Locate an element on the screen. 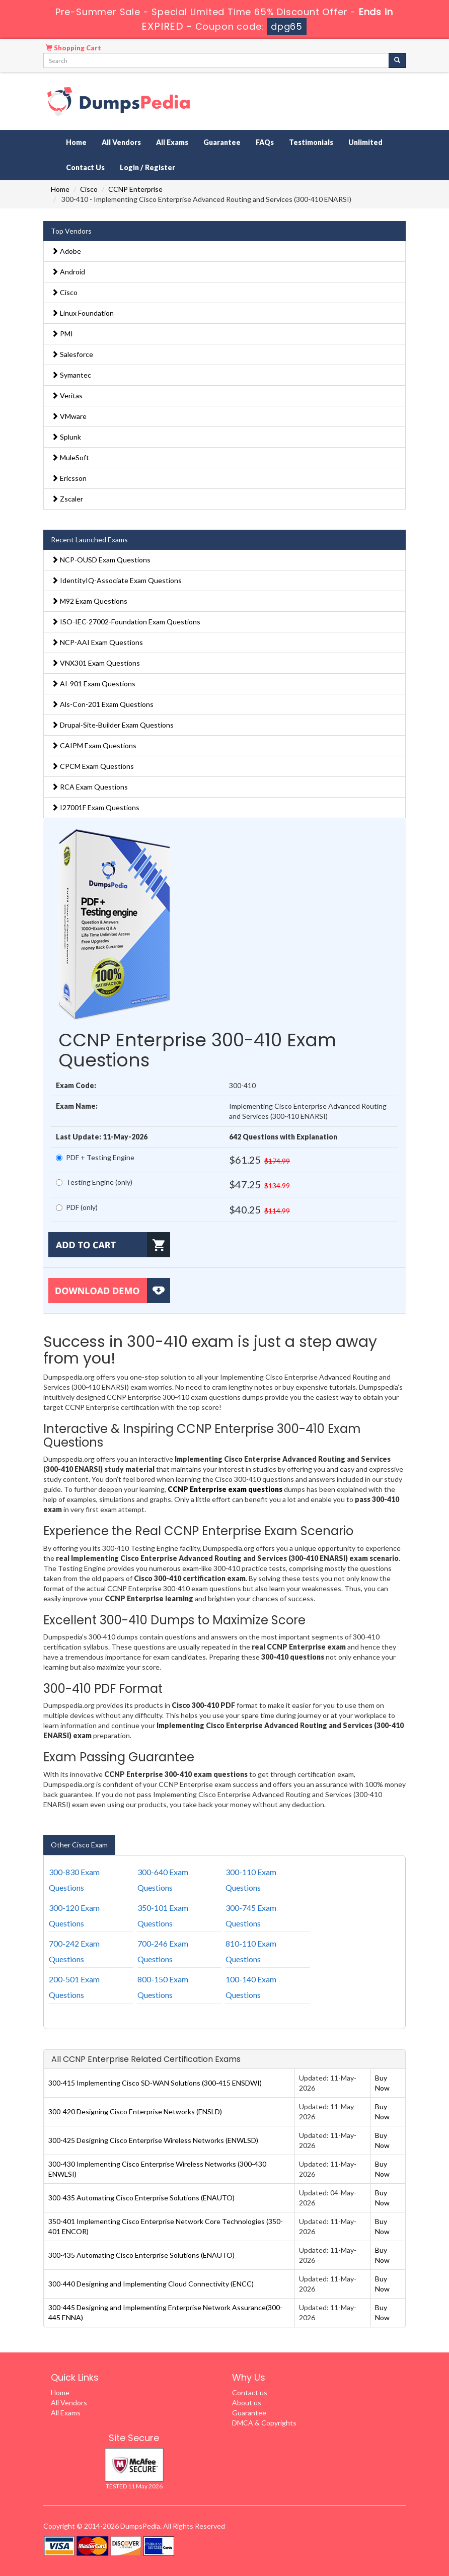  CAIPM Exam Questions is located at coordinates (93, 745).